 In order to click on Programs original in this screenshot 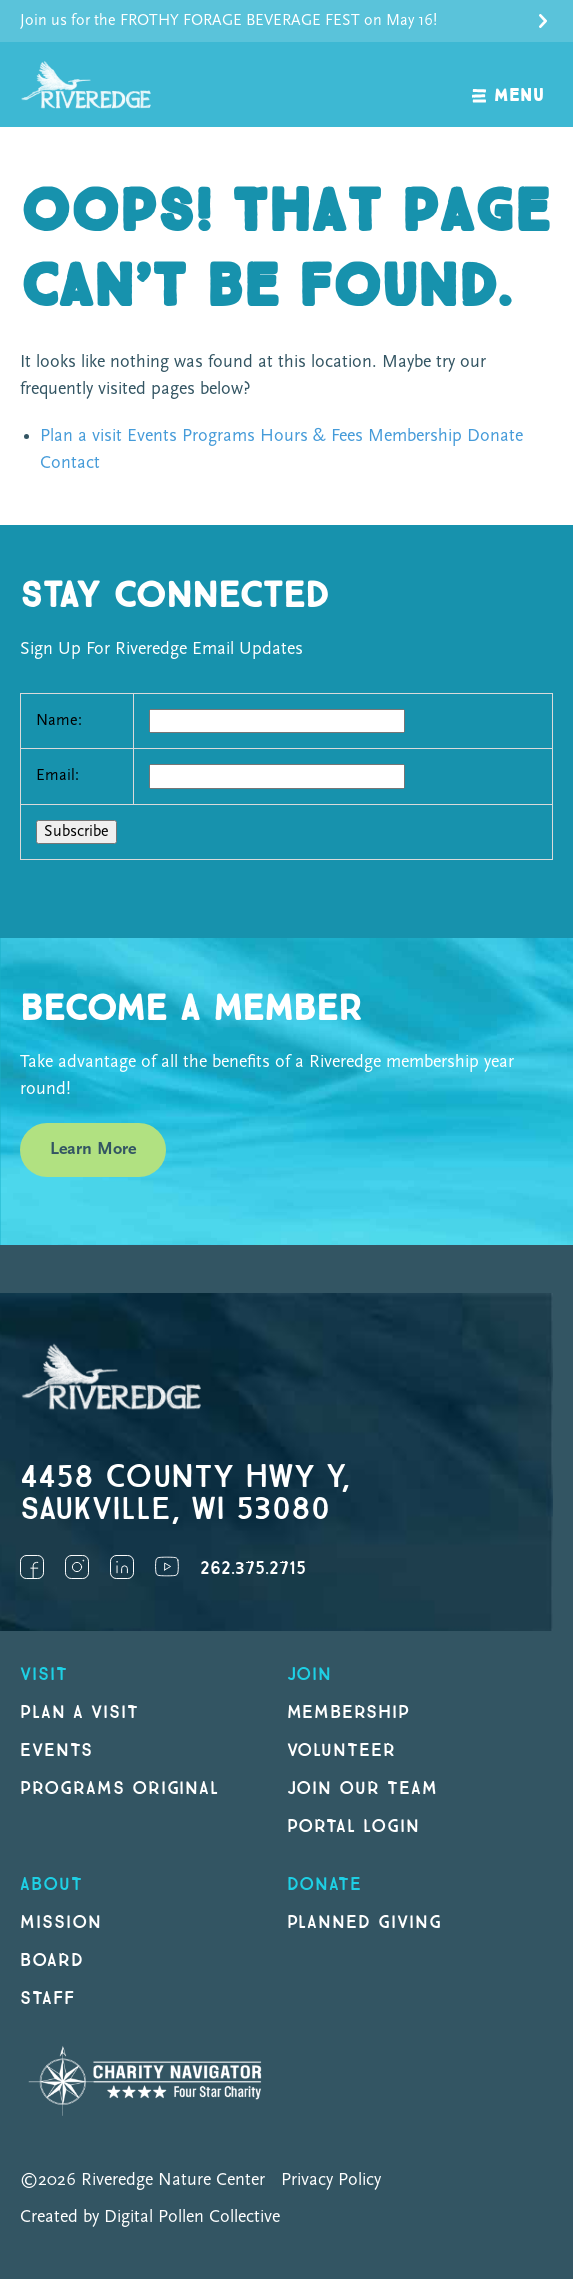, I will do `click(119, 1788)`.